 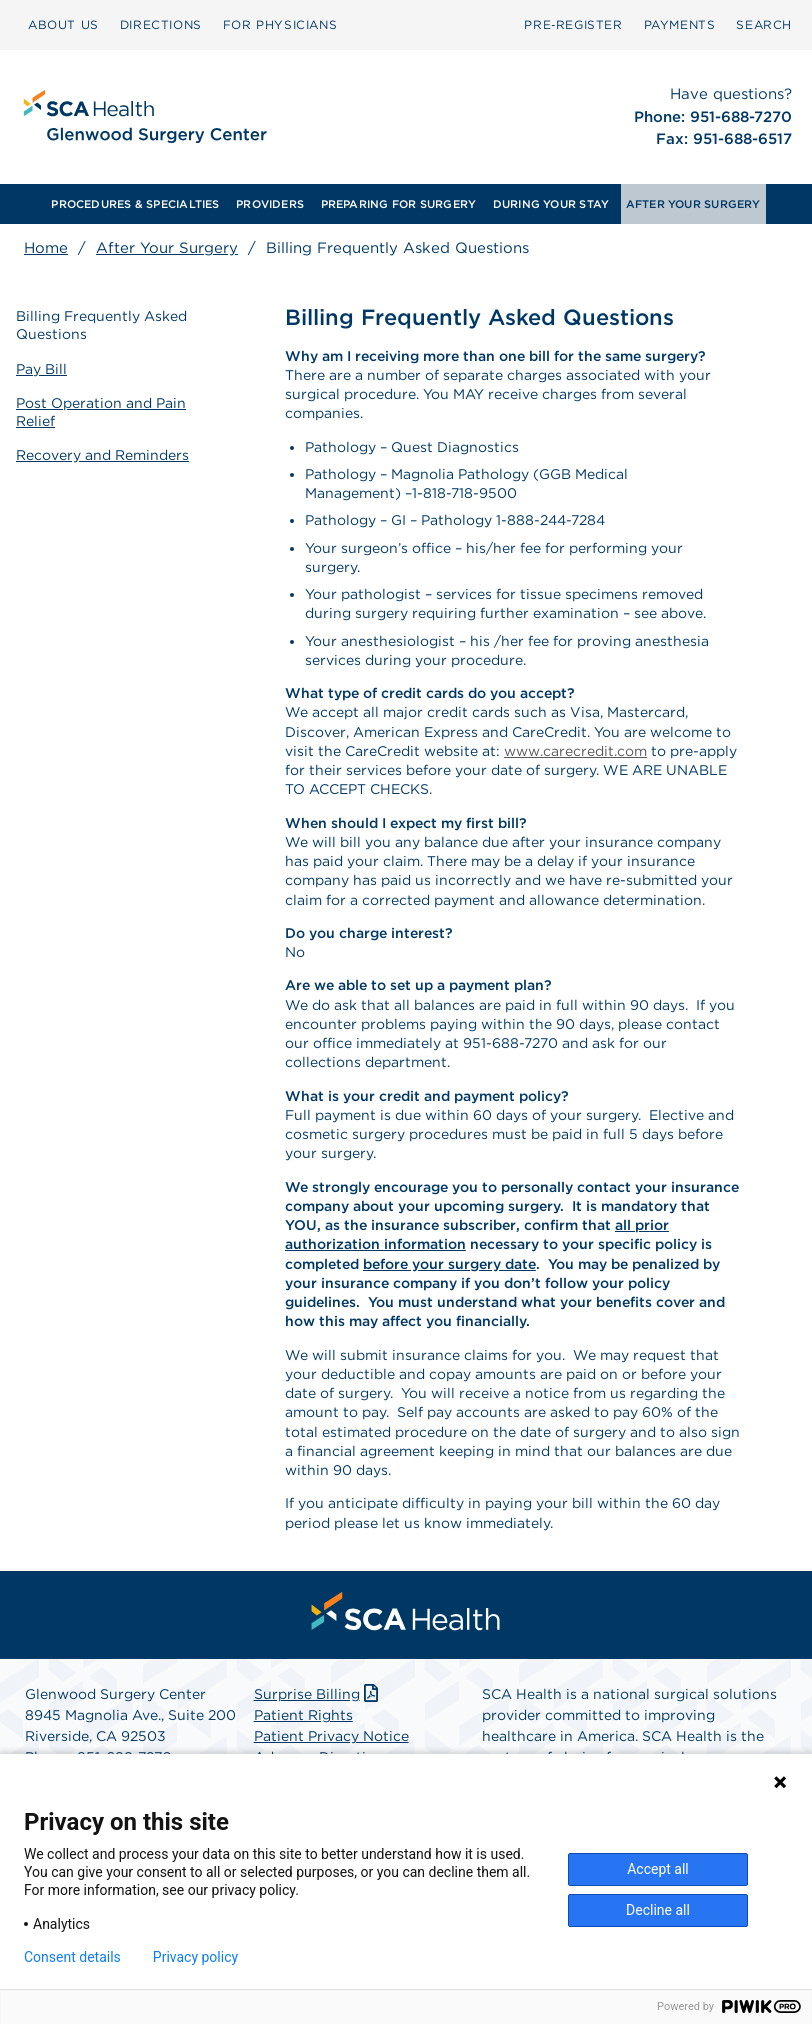 I want to click on SEARCH, so click(x=764, y=24).